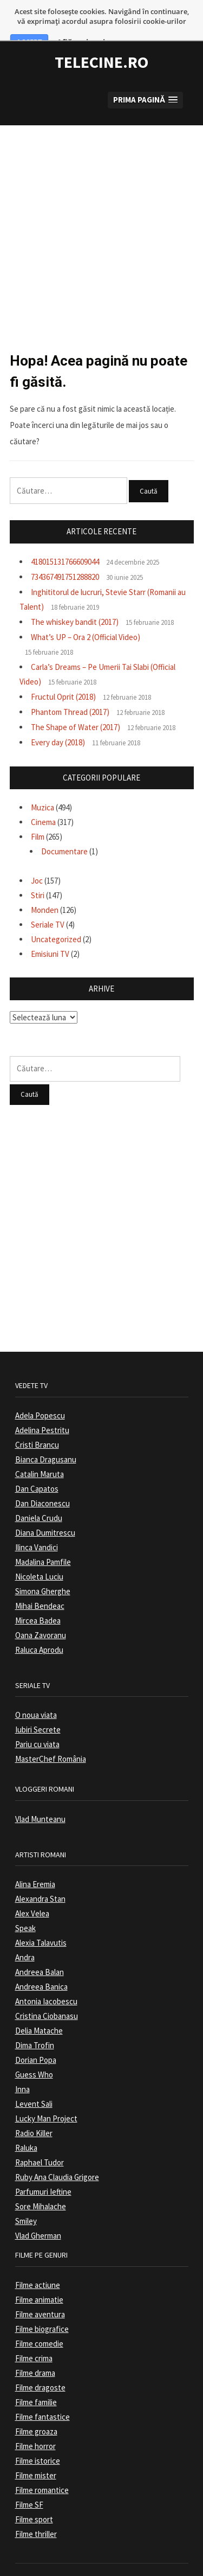  I want to click on Ruby Ana Claudia Grigore, so click(57, 2153).